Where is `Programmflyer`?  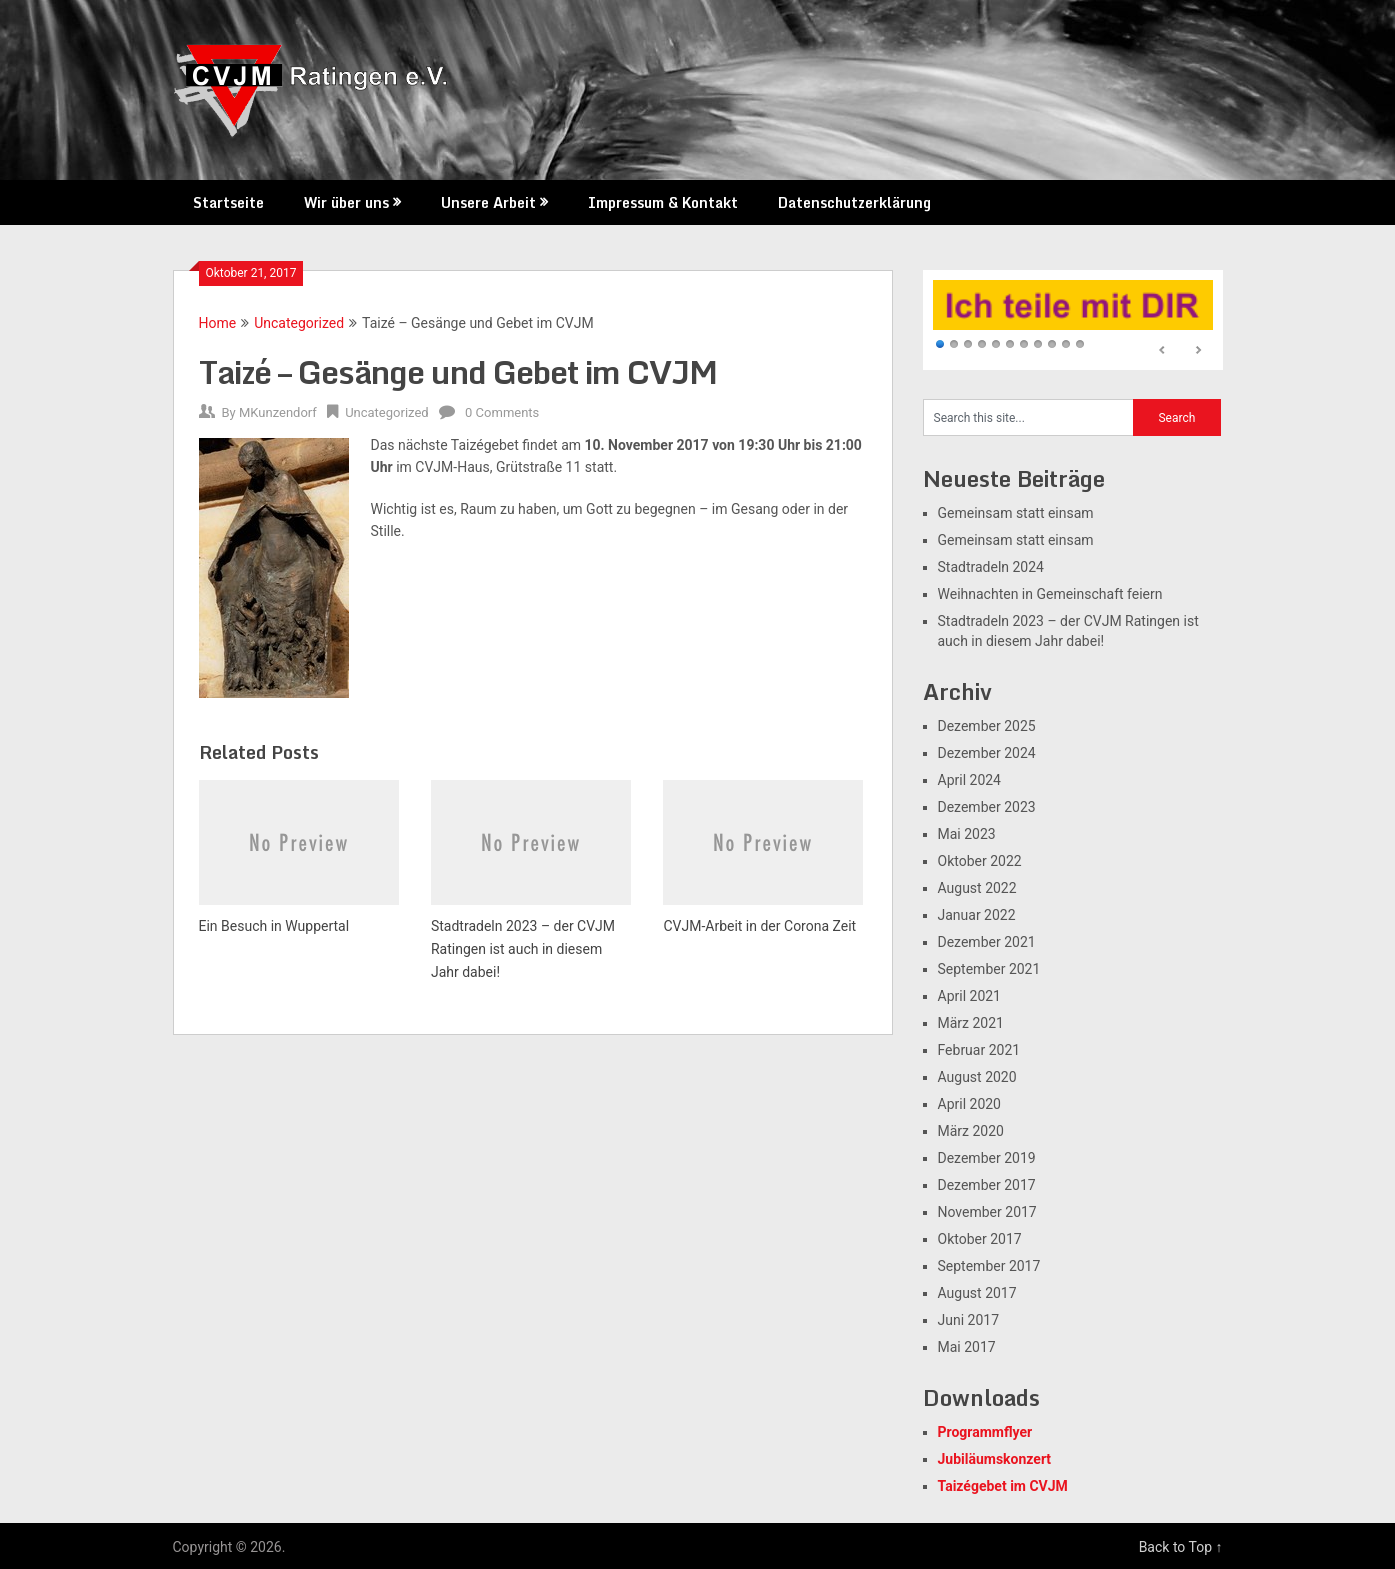
Programmflyer is located at coordinates (985, 1432).